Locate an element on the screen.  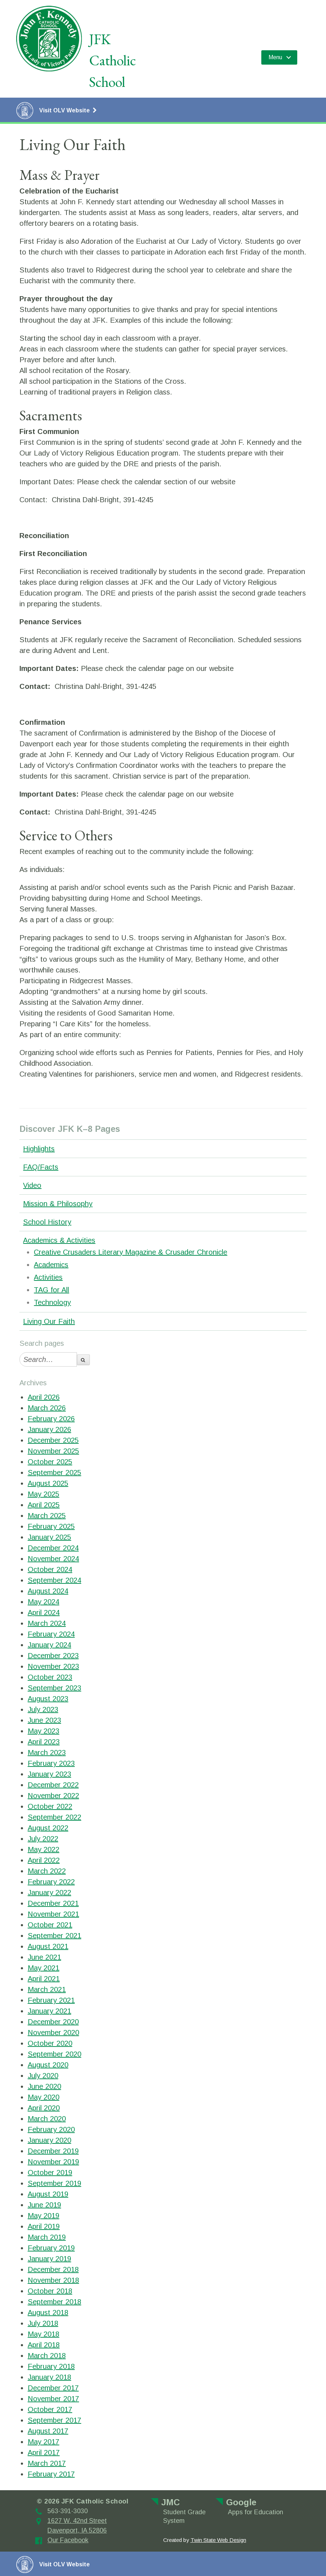
December 2020 is located at coordinates (53, 2022).